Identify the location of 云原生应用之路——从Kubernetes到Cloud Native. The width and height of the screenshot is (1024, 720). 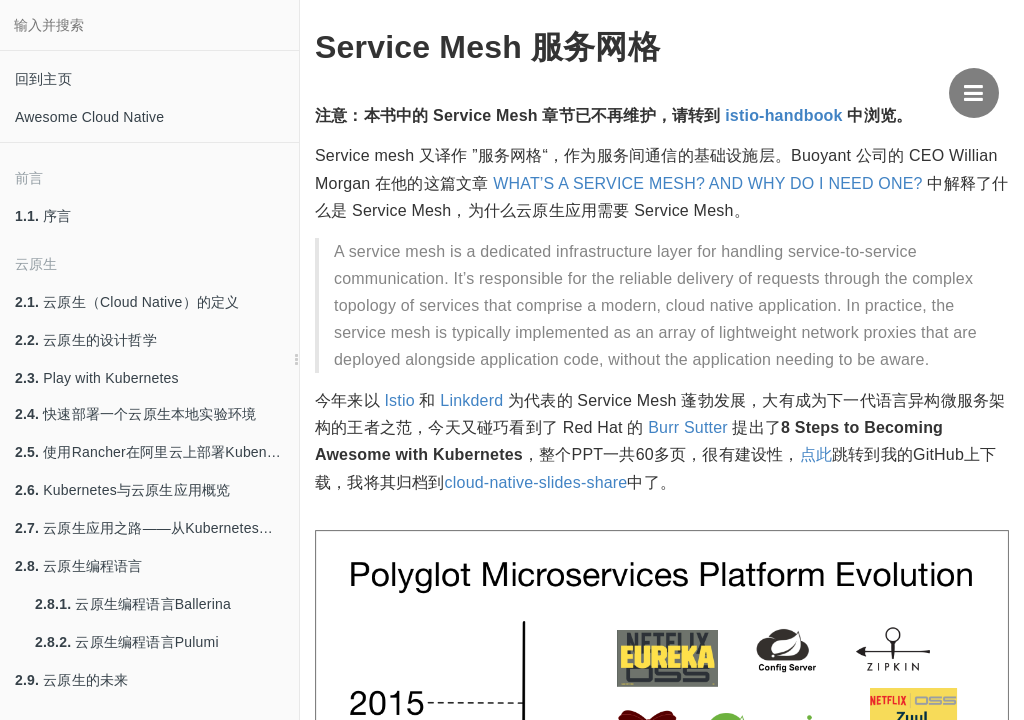
(157, 528).